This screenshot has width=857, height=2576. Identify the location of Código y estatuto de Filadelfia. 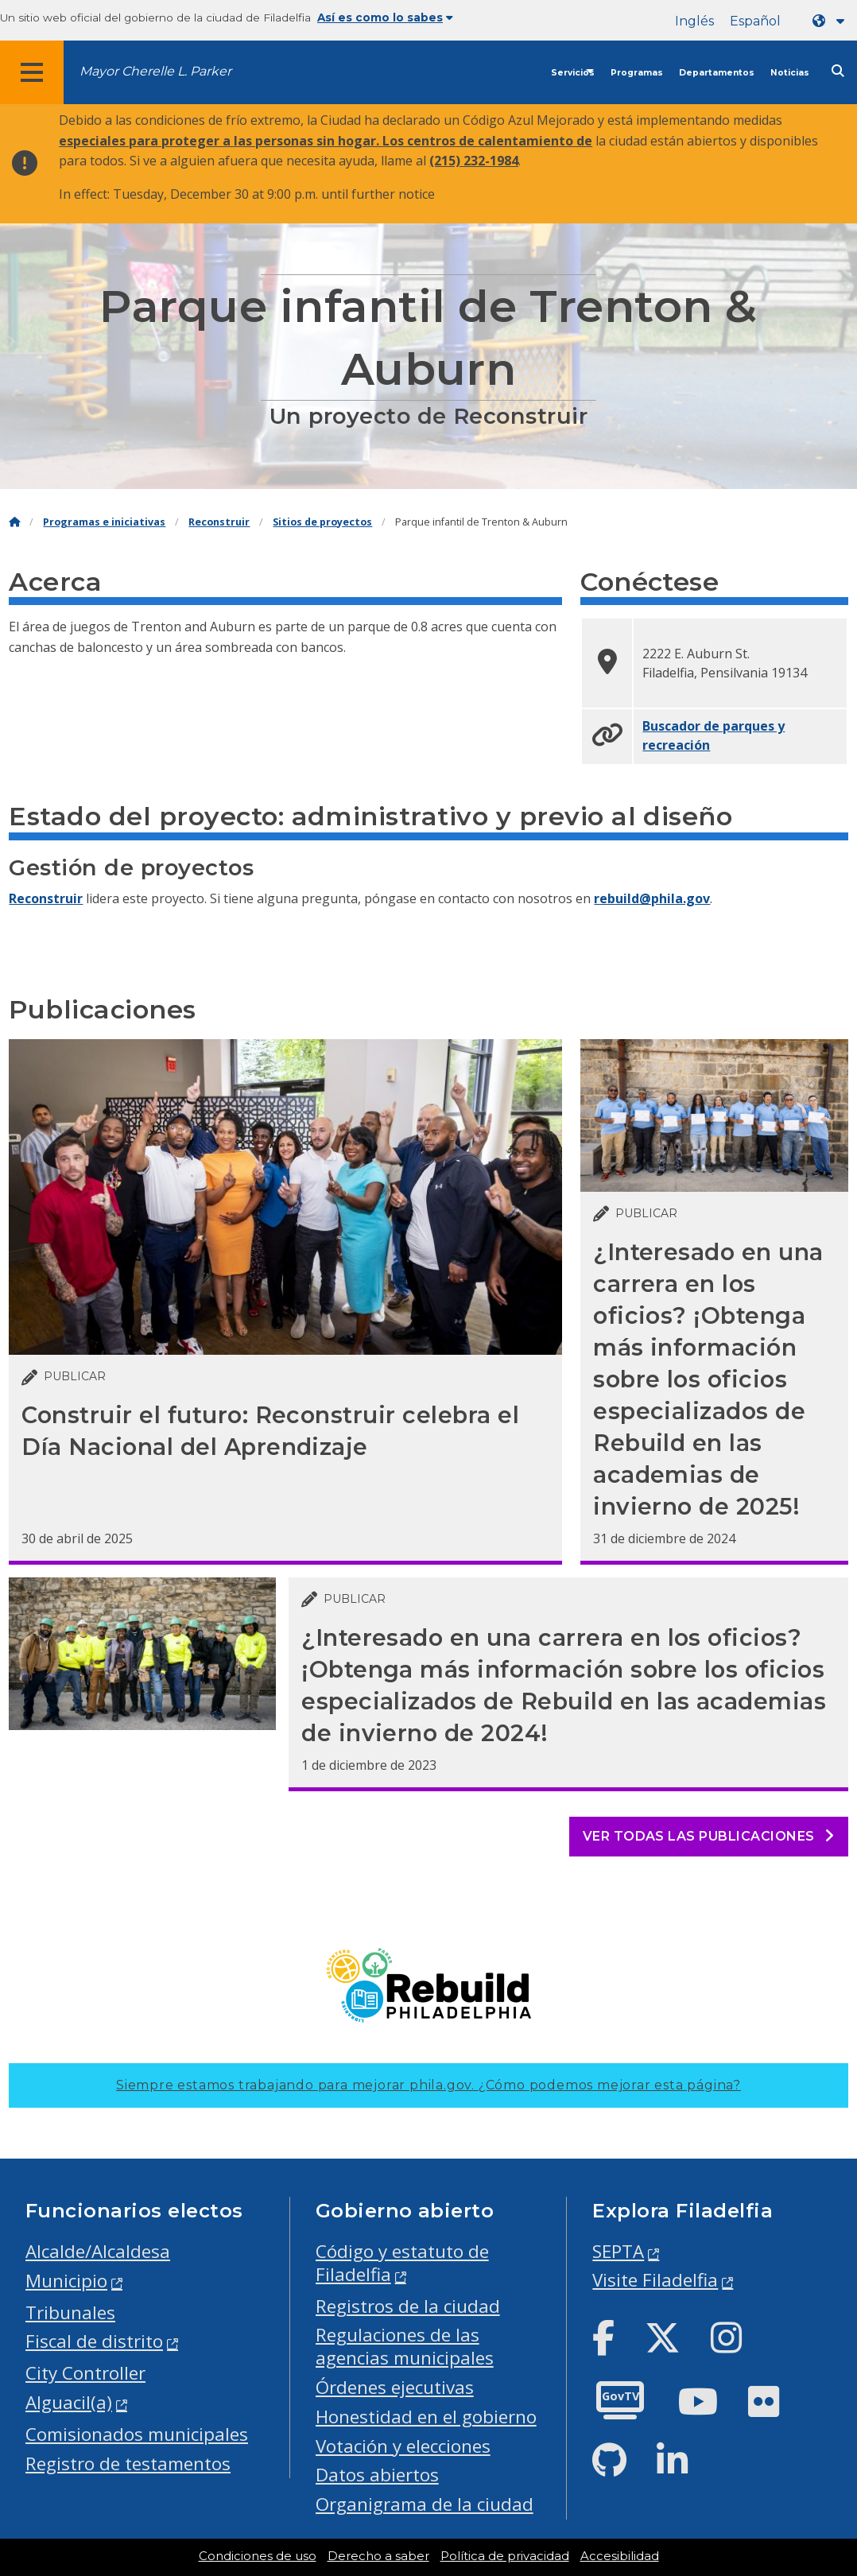
(402, 2263).